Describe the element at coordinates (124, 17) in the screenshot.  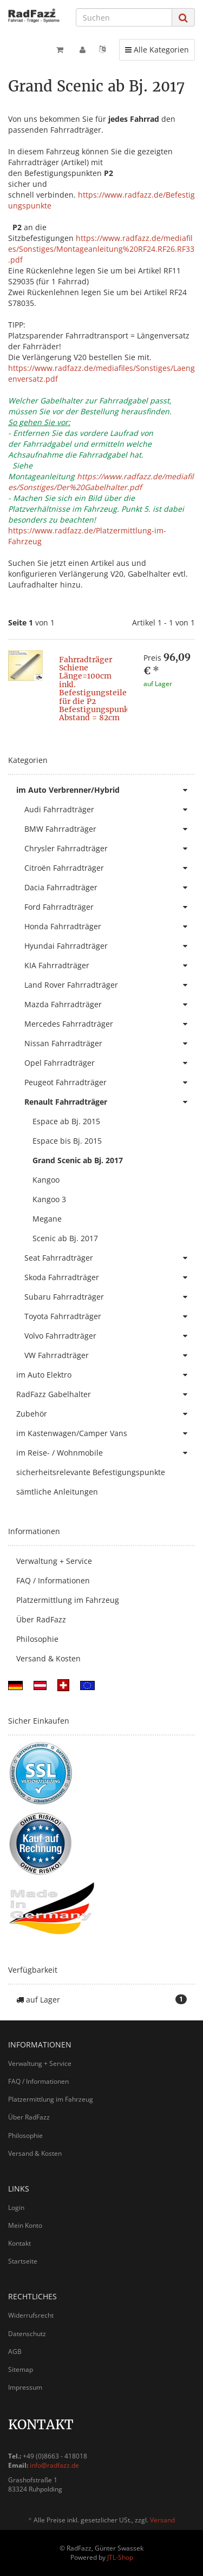
I see `[Suchen]` at that location.